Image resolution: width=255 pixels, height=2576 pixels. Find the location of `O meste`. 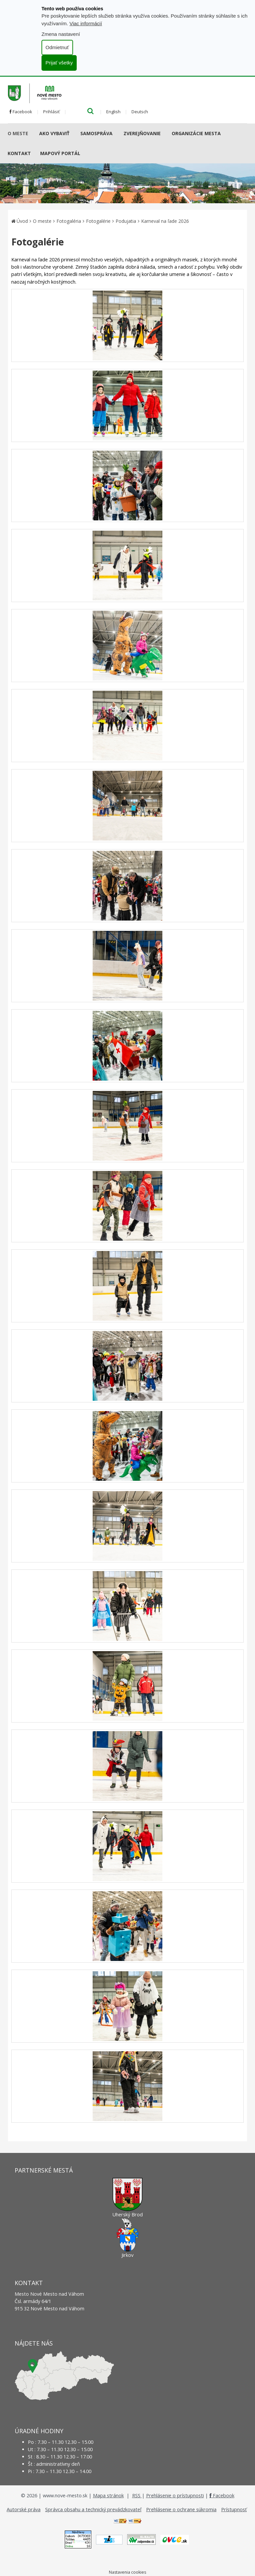

O meste is located at coordinates (18, 133).